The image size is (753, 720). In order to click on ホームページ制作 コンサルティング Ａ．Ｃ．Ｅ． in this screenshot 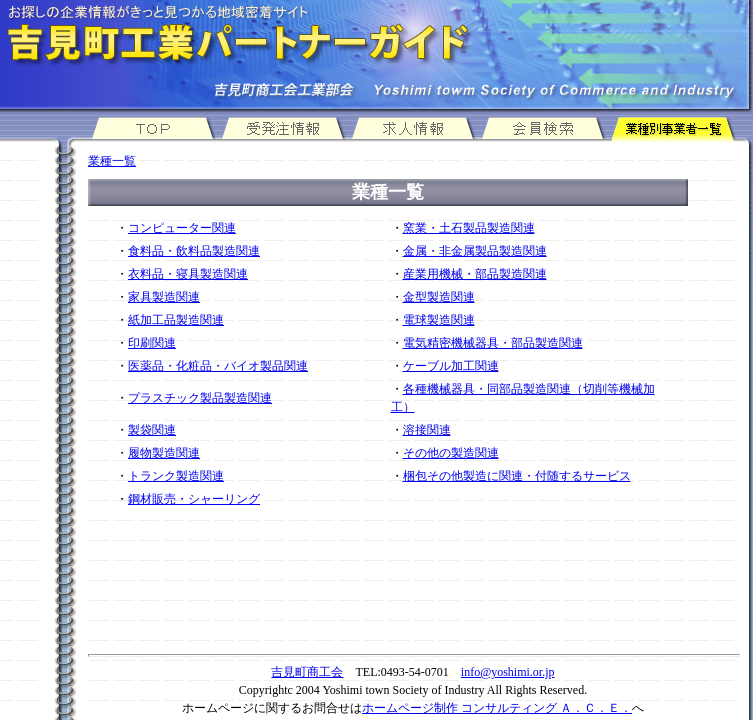, I will do `click(497, 708)`.